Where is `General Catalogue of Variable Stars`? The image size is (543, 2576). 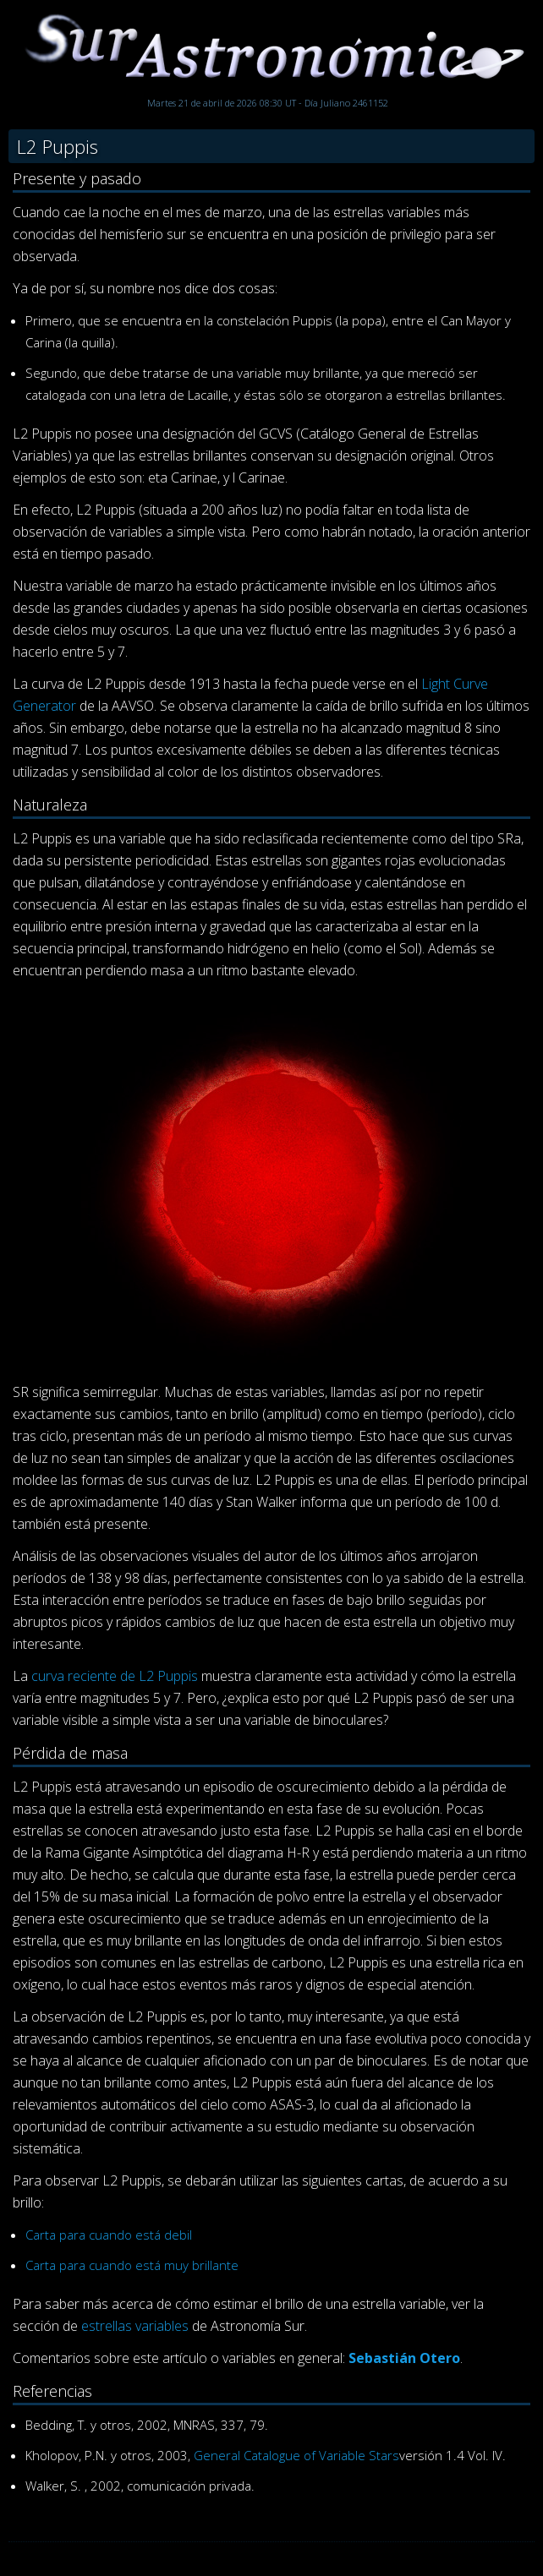
General Catalogue of Variable Stars is located at coordinates (296, 2455).